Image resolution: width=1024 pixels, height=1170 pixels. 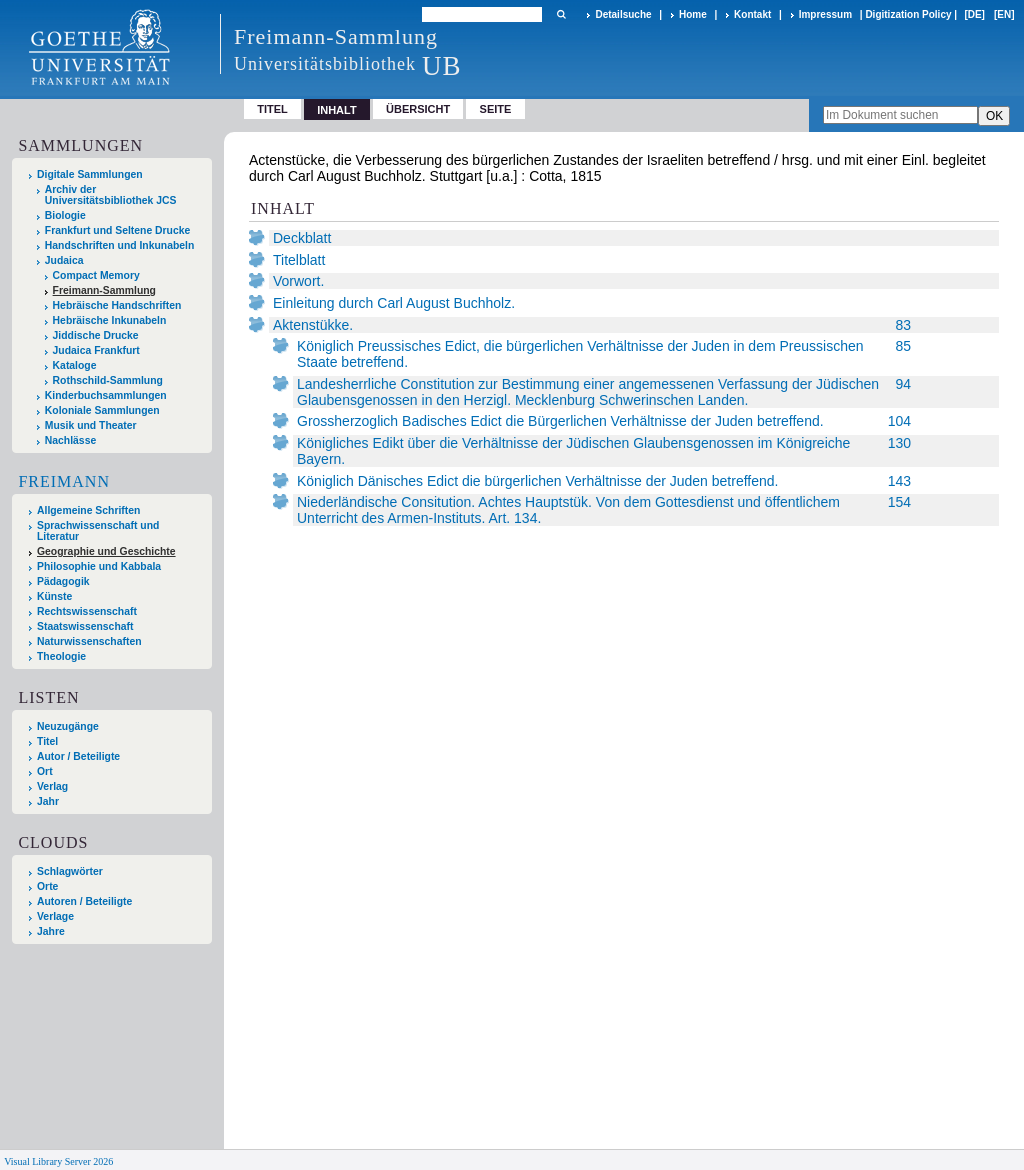 I want to click on Autoren / Beteiligte, so click(x=84, y=901).